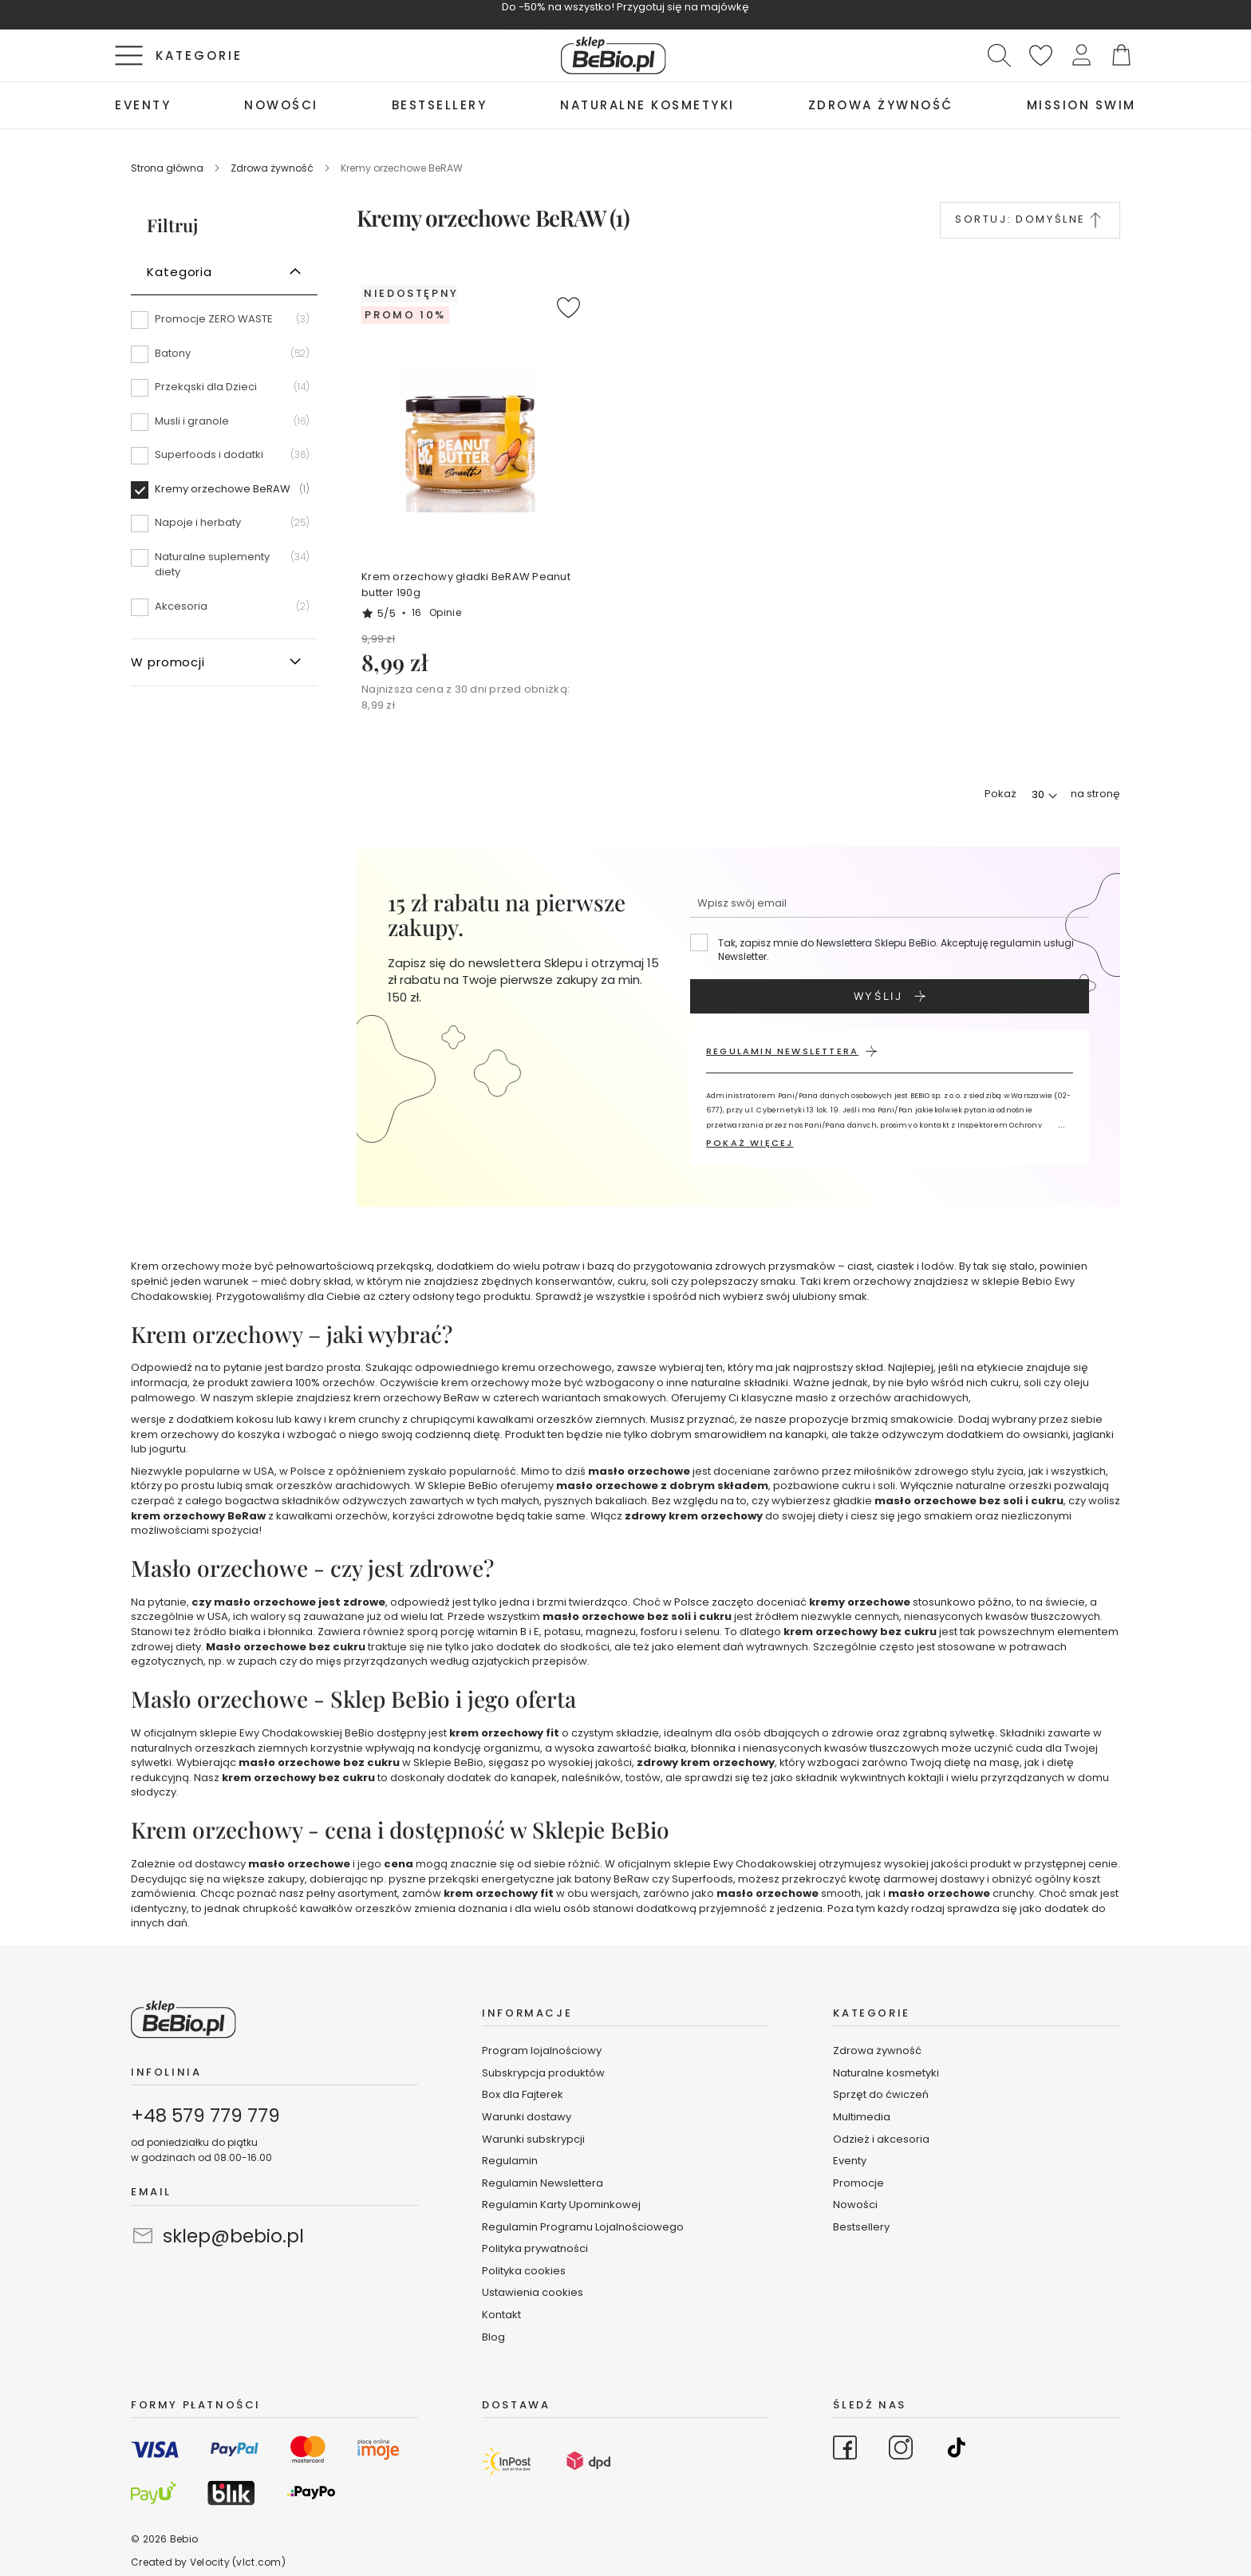 The width and height of the screenshot is (1251, 2576). What do you see at coordinates (901, 2450) in the screenshot?
I see `[Go to Instagram]` at bounding box center [901, 2450].